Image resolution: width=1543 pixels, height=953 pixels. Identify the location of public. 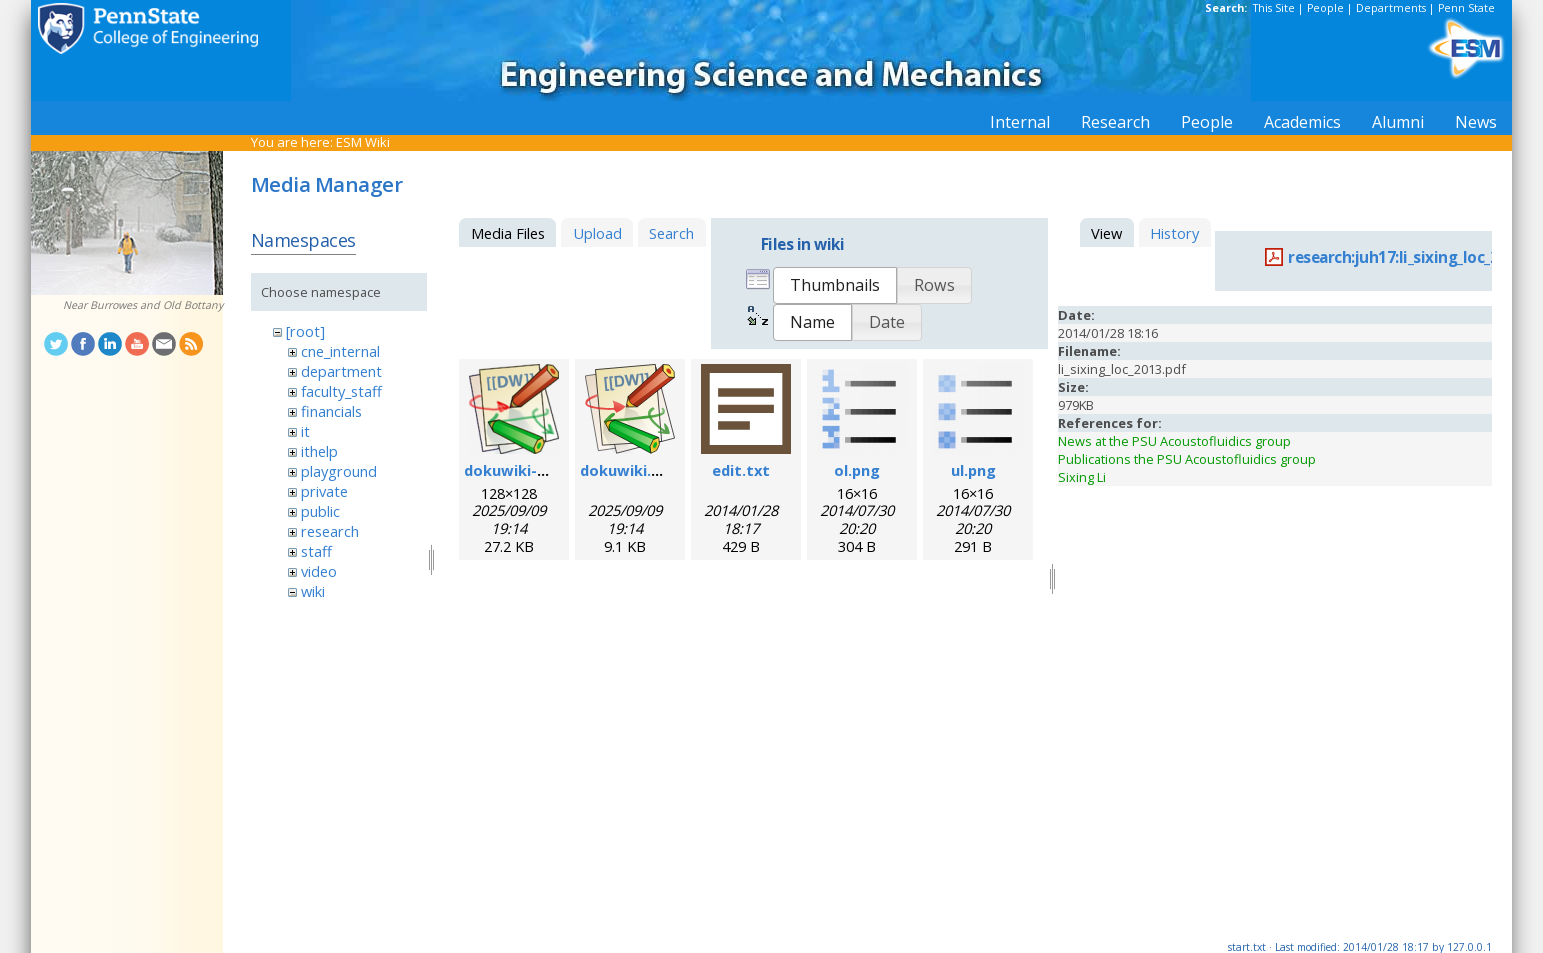
(320, 511).